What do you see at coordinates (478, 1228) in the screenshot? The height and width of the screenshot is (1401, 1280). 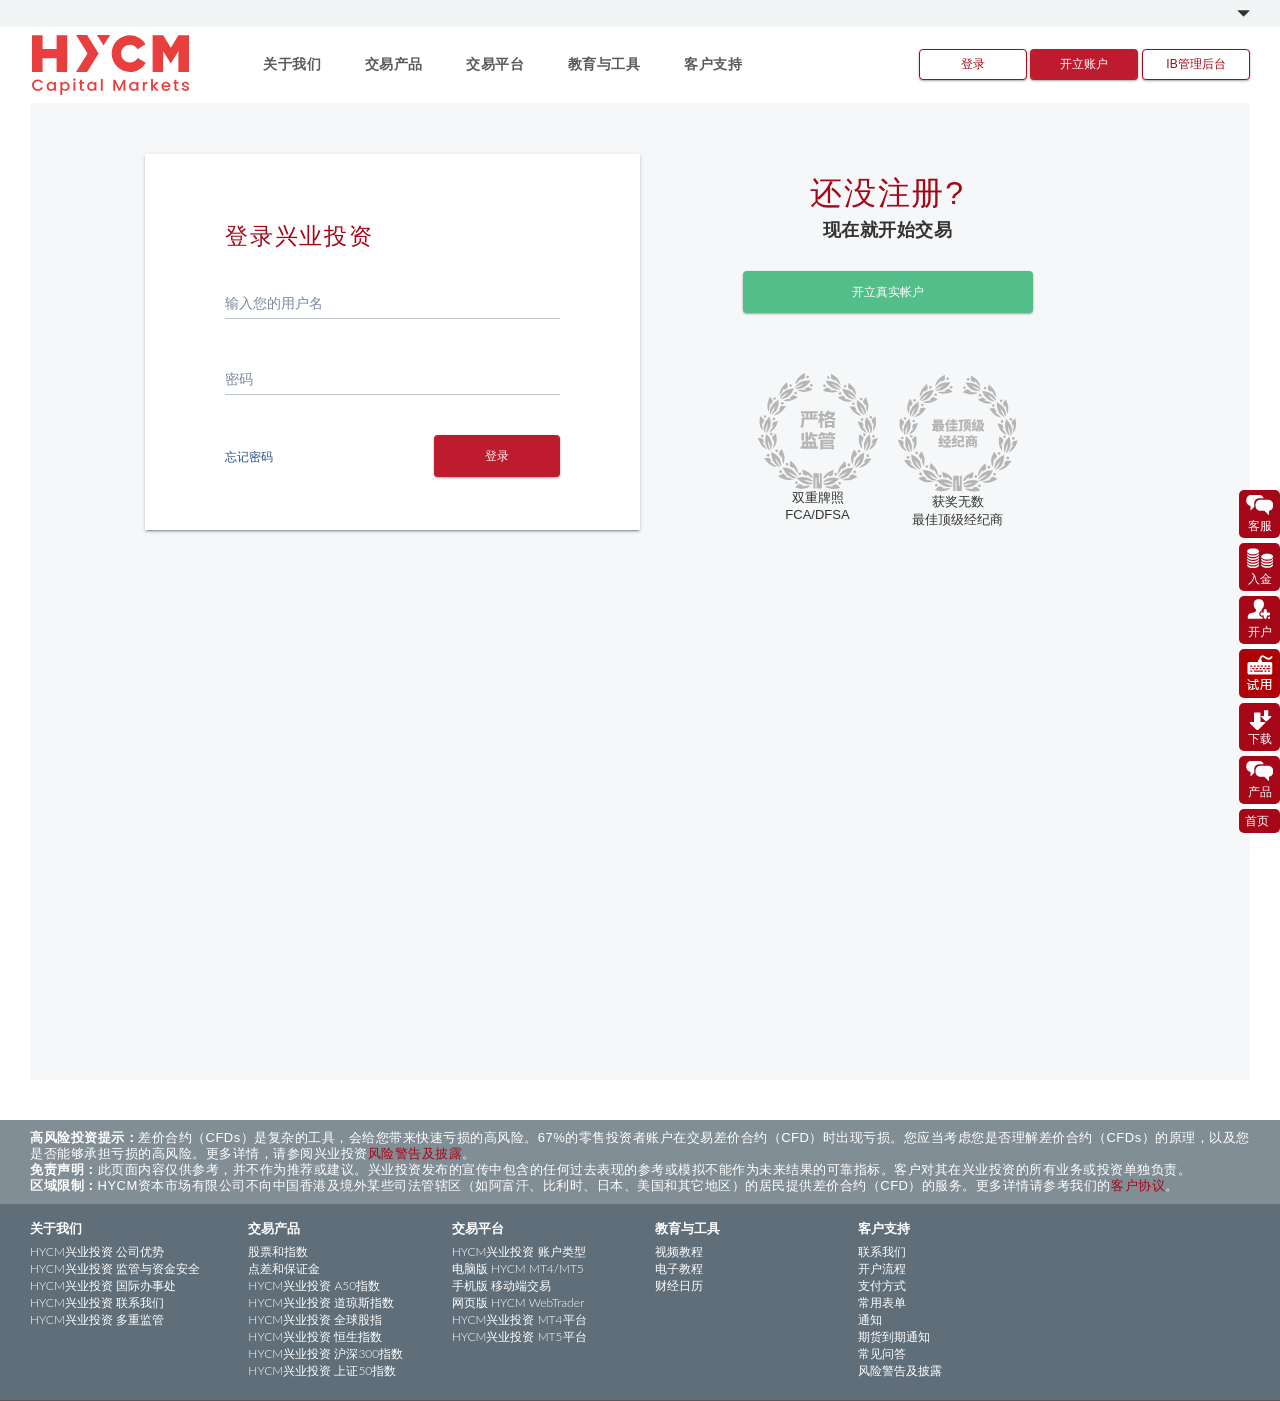 I see `交易平台` at bounding box center [478, 1228].